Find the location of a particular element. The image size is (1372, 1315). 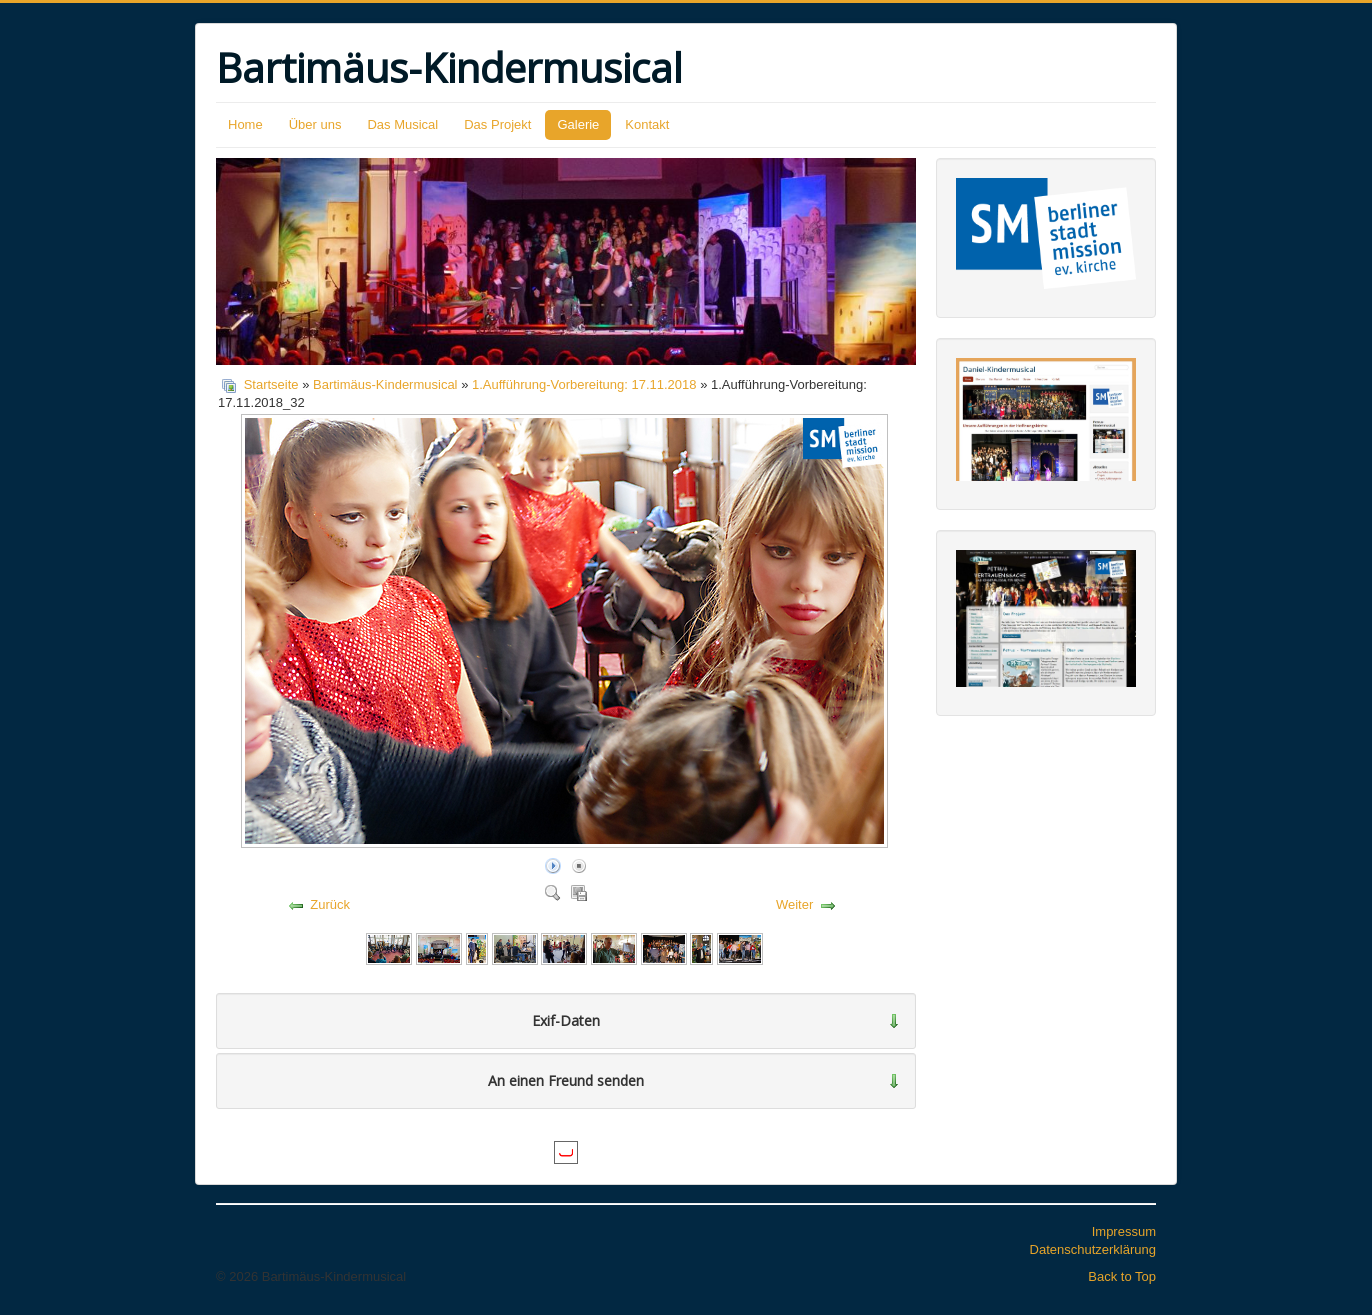

Über uns is located at coordinates (315, 124).